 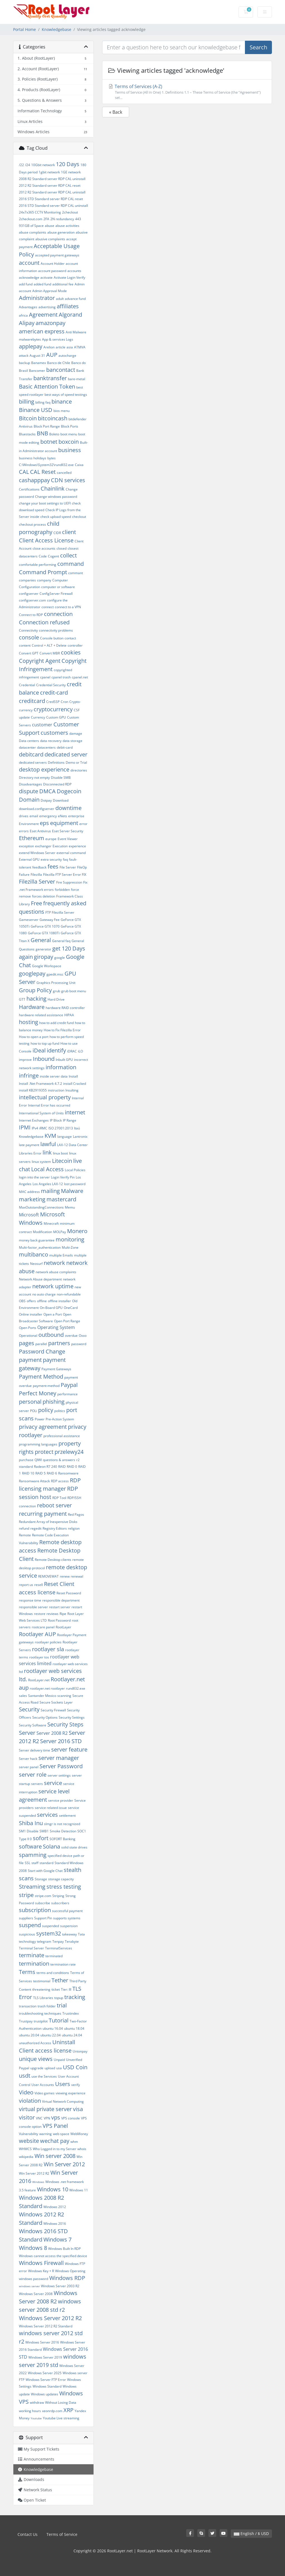 What do you see at coordinates (49, 290) in the screenshot?
I see `Admin Approval Mode` at bounding box center [49, 290].